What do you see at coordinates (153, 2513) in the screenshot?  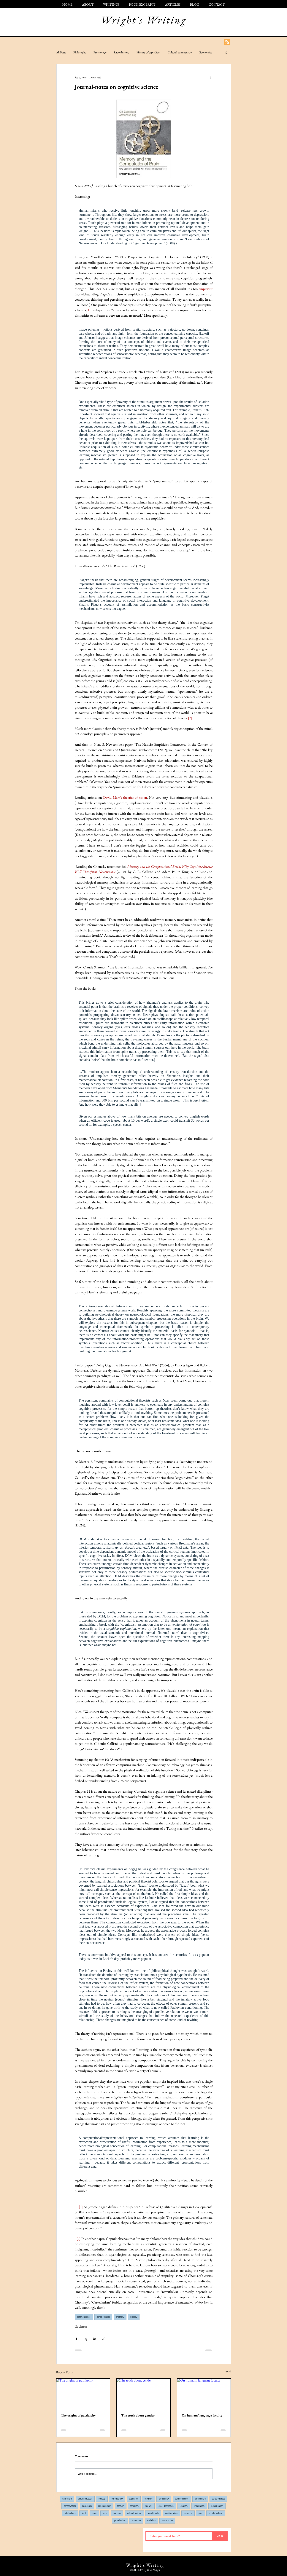 I see `moral ideals` at bounding box center [153, 2513].